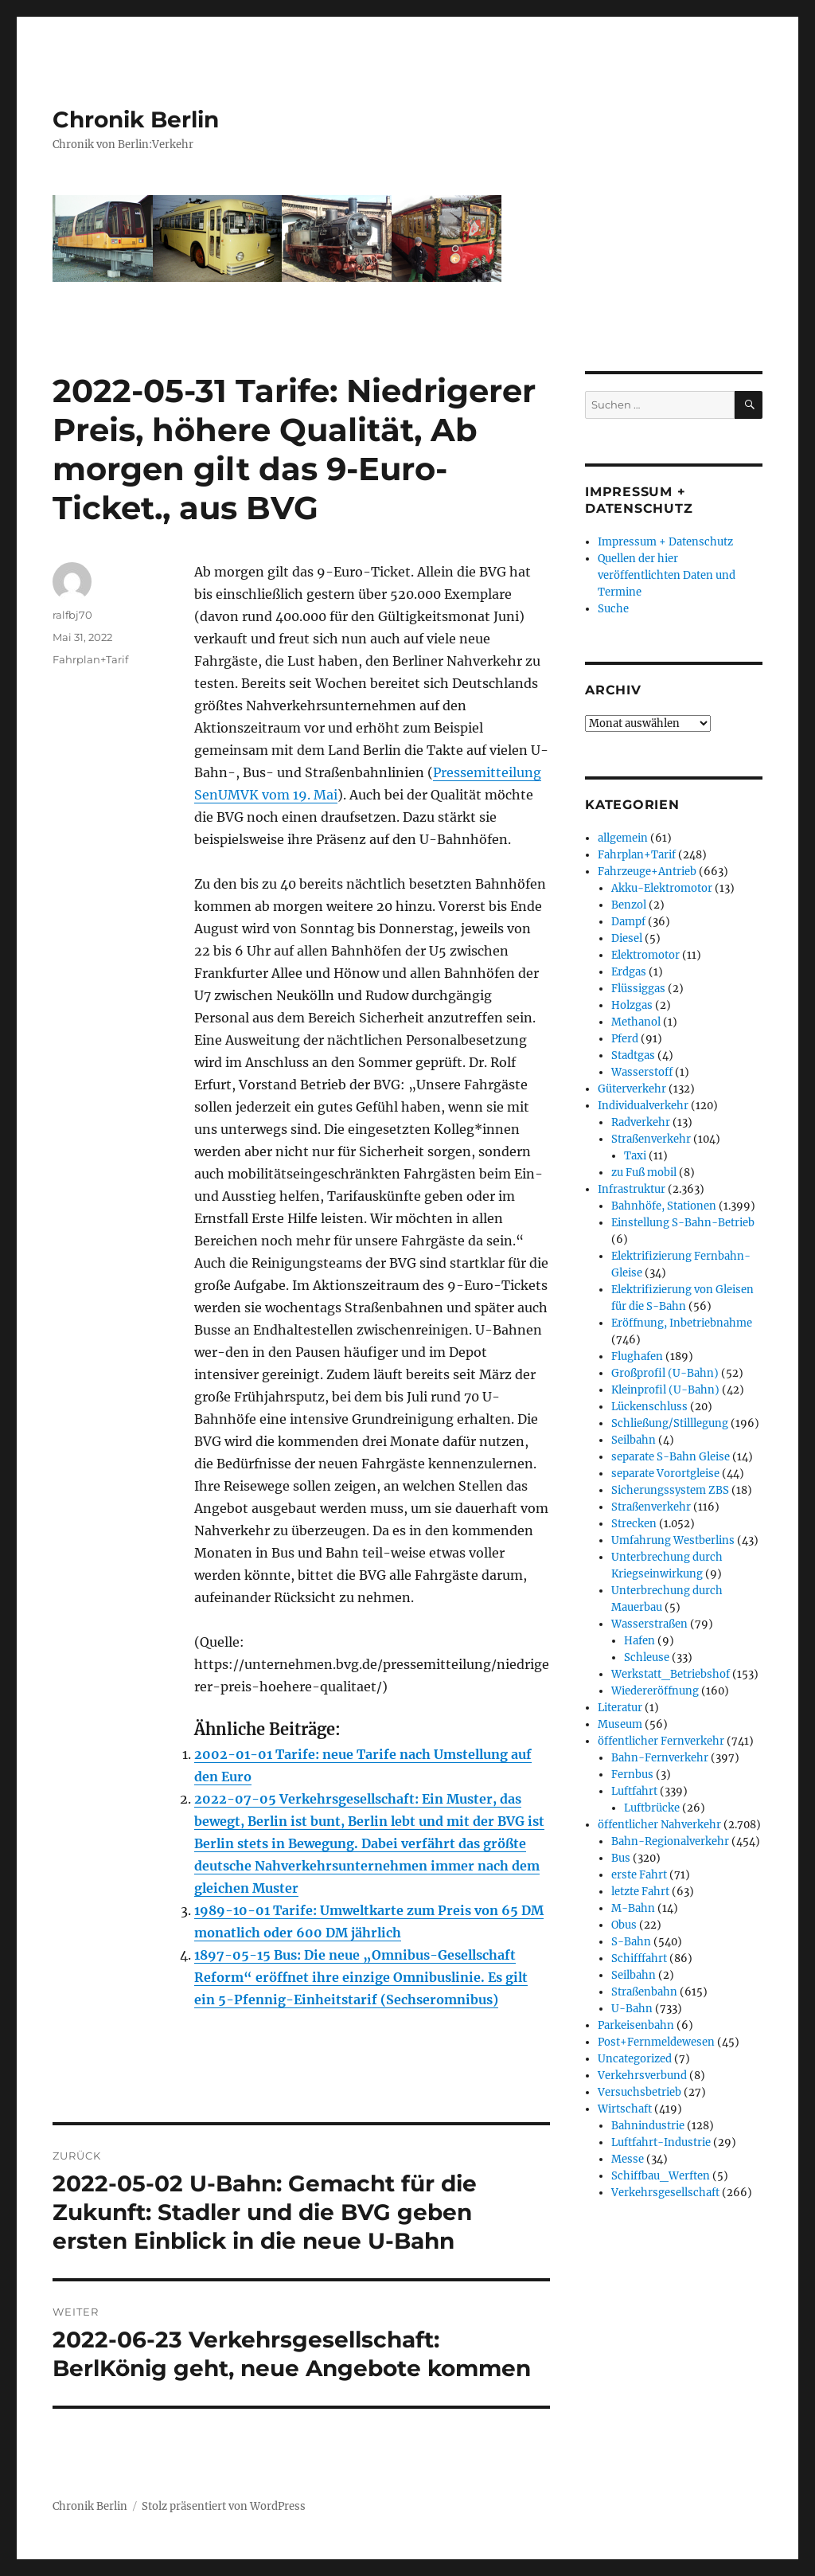 The width and height of the screenshot is (815, 2576). Describe the element at coordinates (623, 838) in the screenshot. I see `allgemein` at that location.